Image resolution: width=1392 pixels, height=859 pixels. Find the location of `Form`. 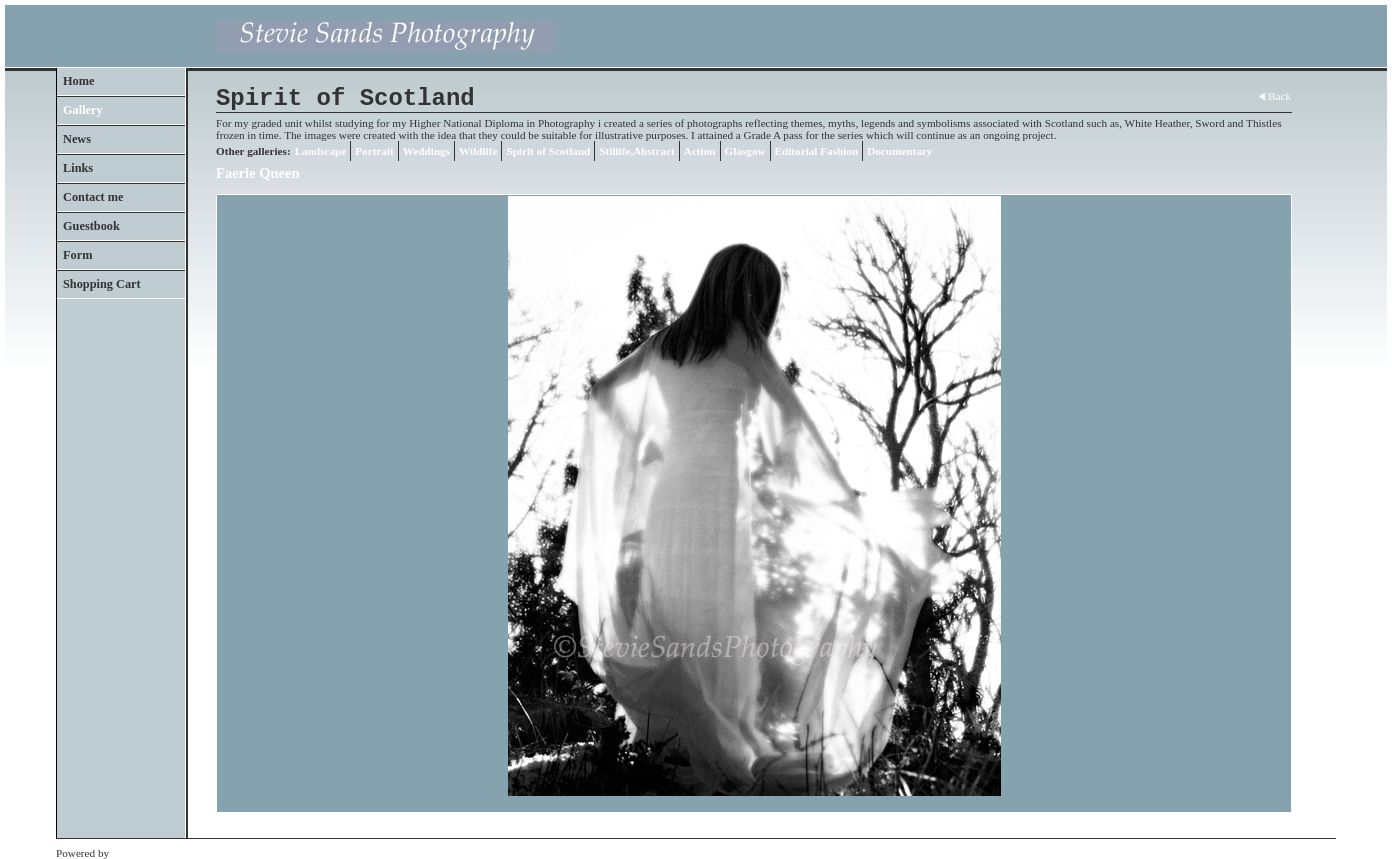

Form is located at coordinates (77, 255).